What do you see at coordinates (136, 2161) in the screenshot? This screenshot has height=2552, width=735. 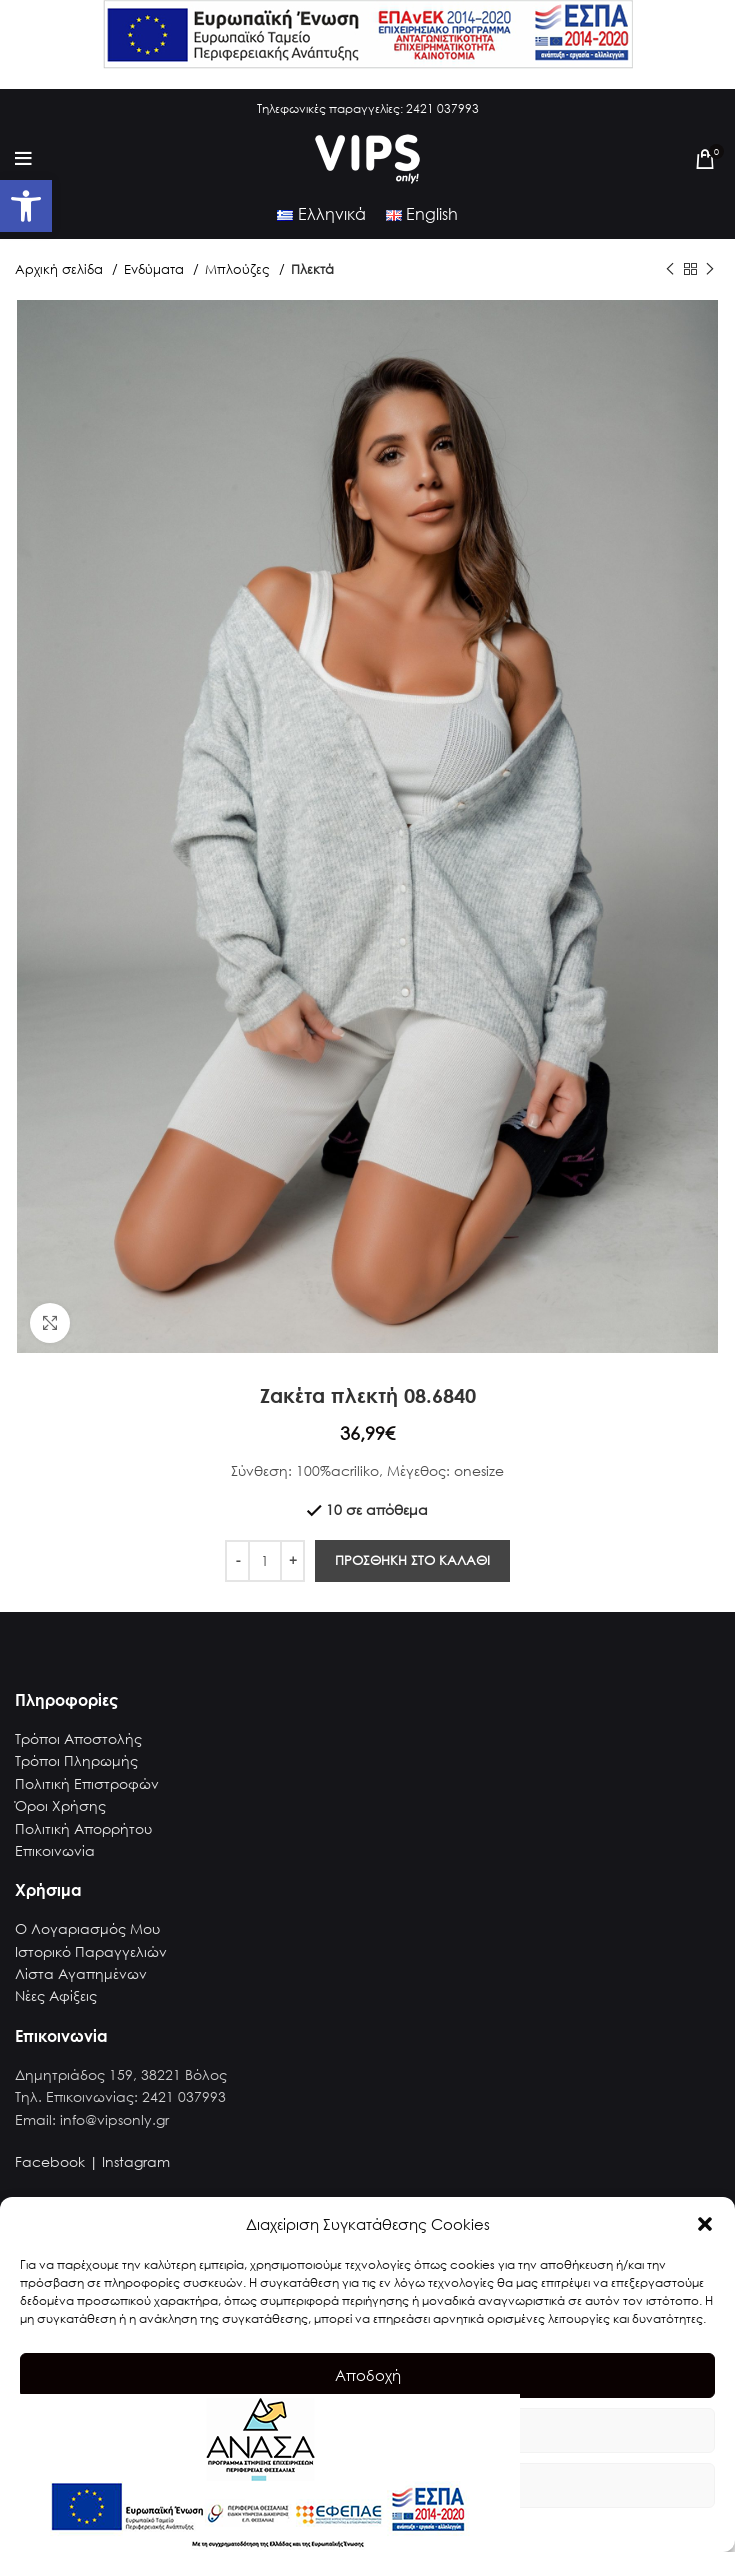 I see `Instagram [link]` at bounding box center [136, 2161].